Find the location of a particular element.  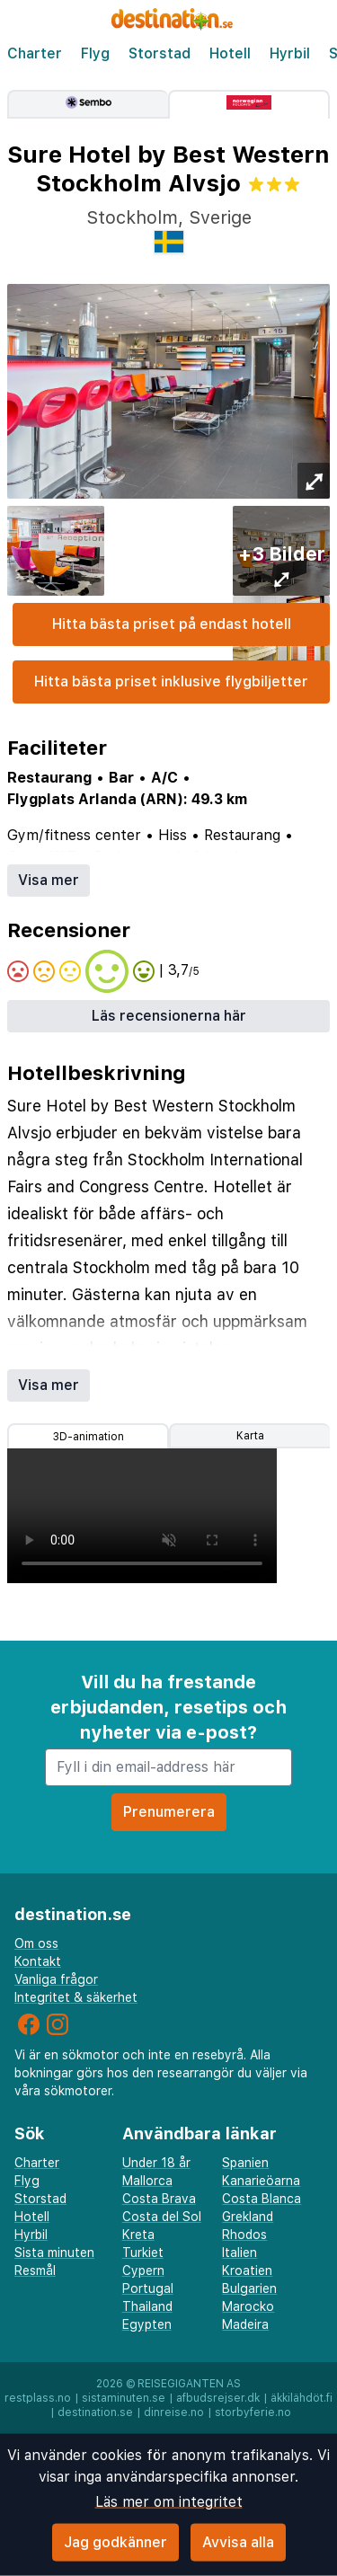

Under 18 år is located at coordinates (156, 2163).